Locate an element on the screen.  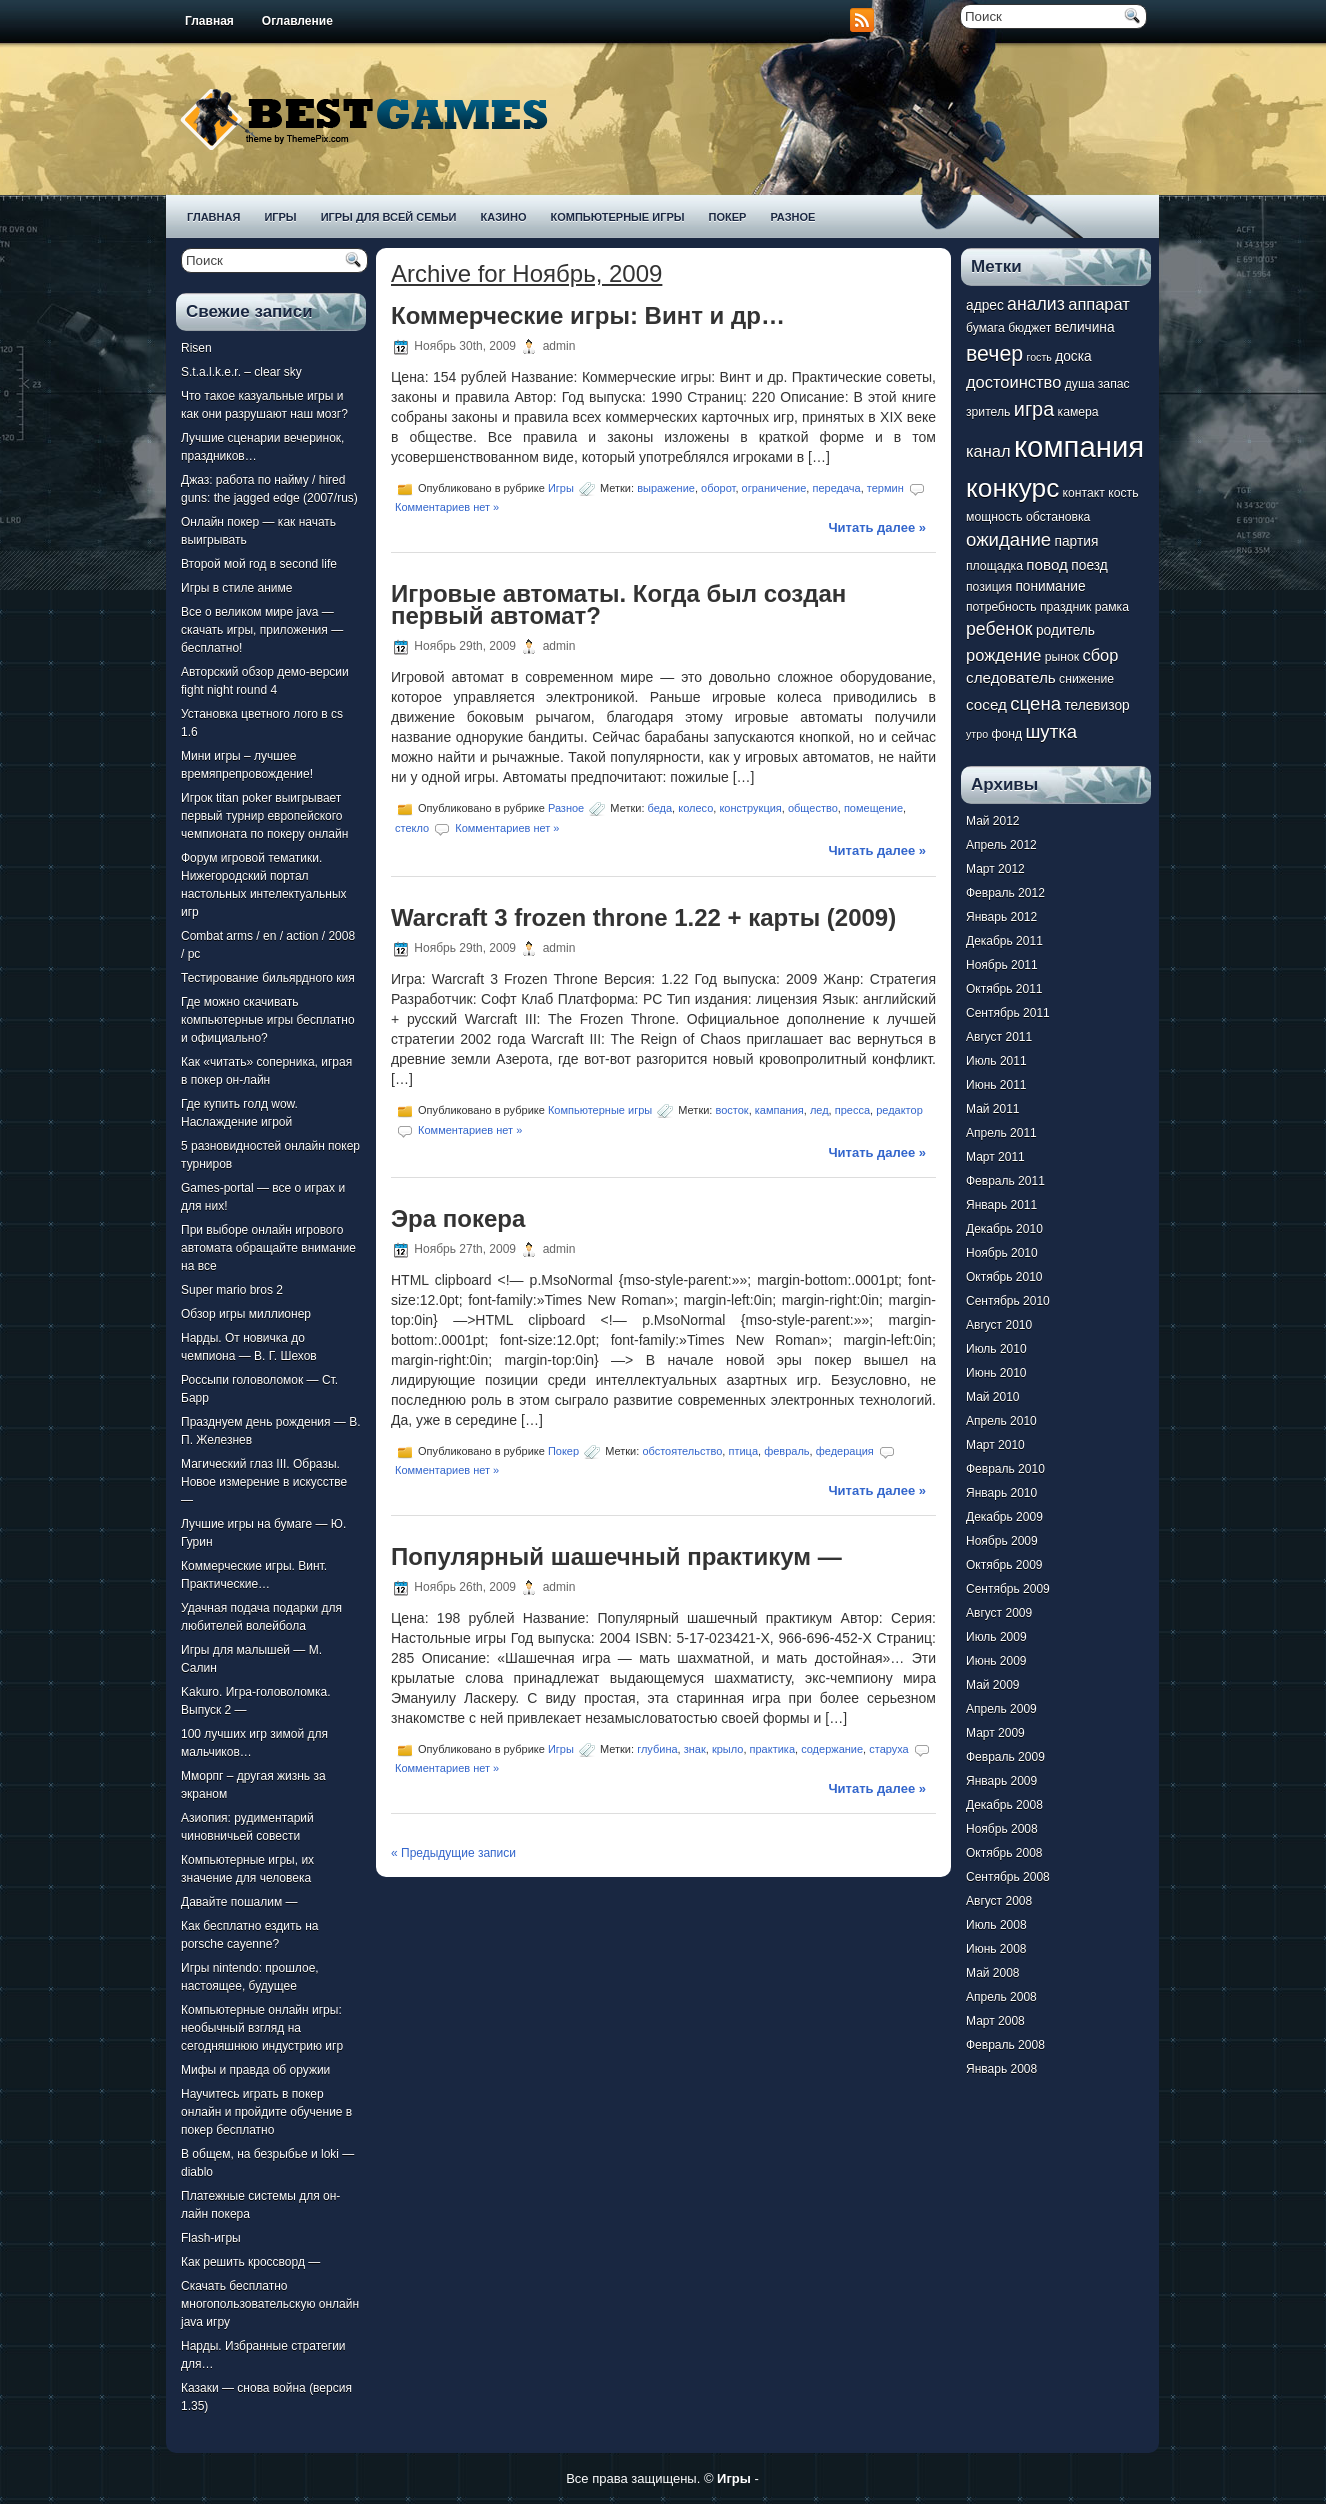
Апрель 2009 is located at coordinates (1001, 1709).